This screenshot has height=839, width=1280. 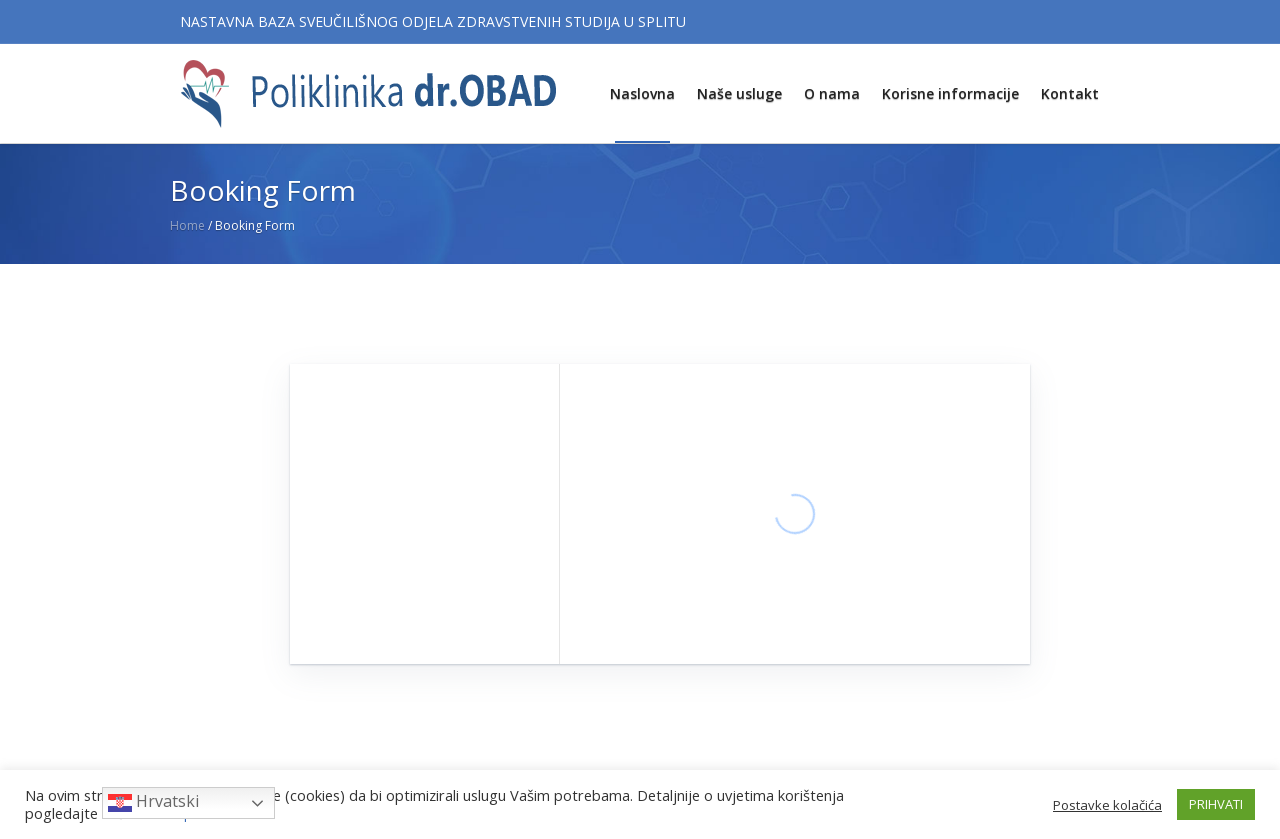 What do you see at coordinates (187, 225) in the screenshot?
I see `Home` at bounding box center [187, 225].